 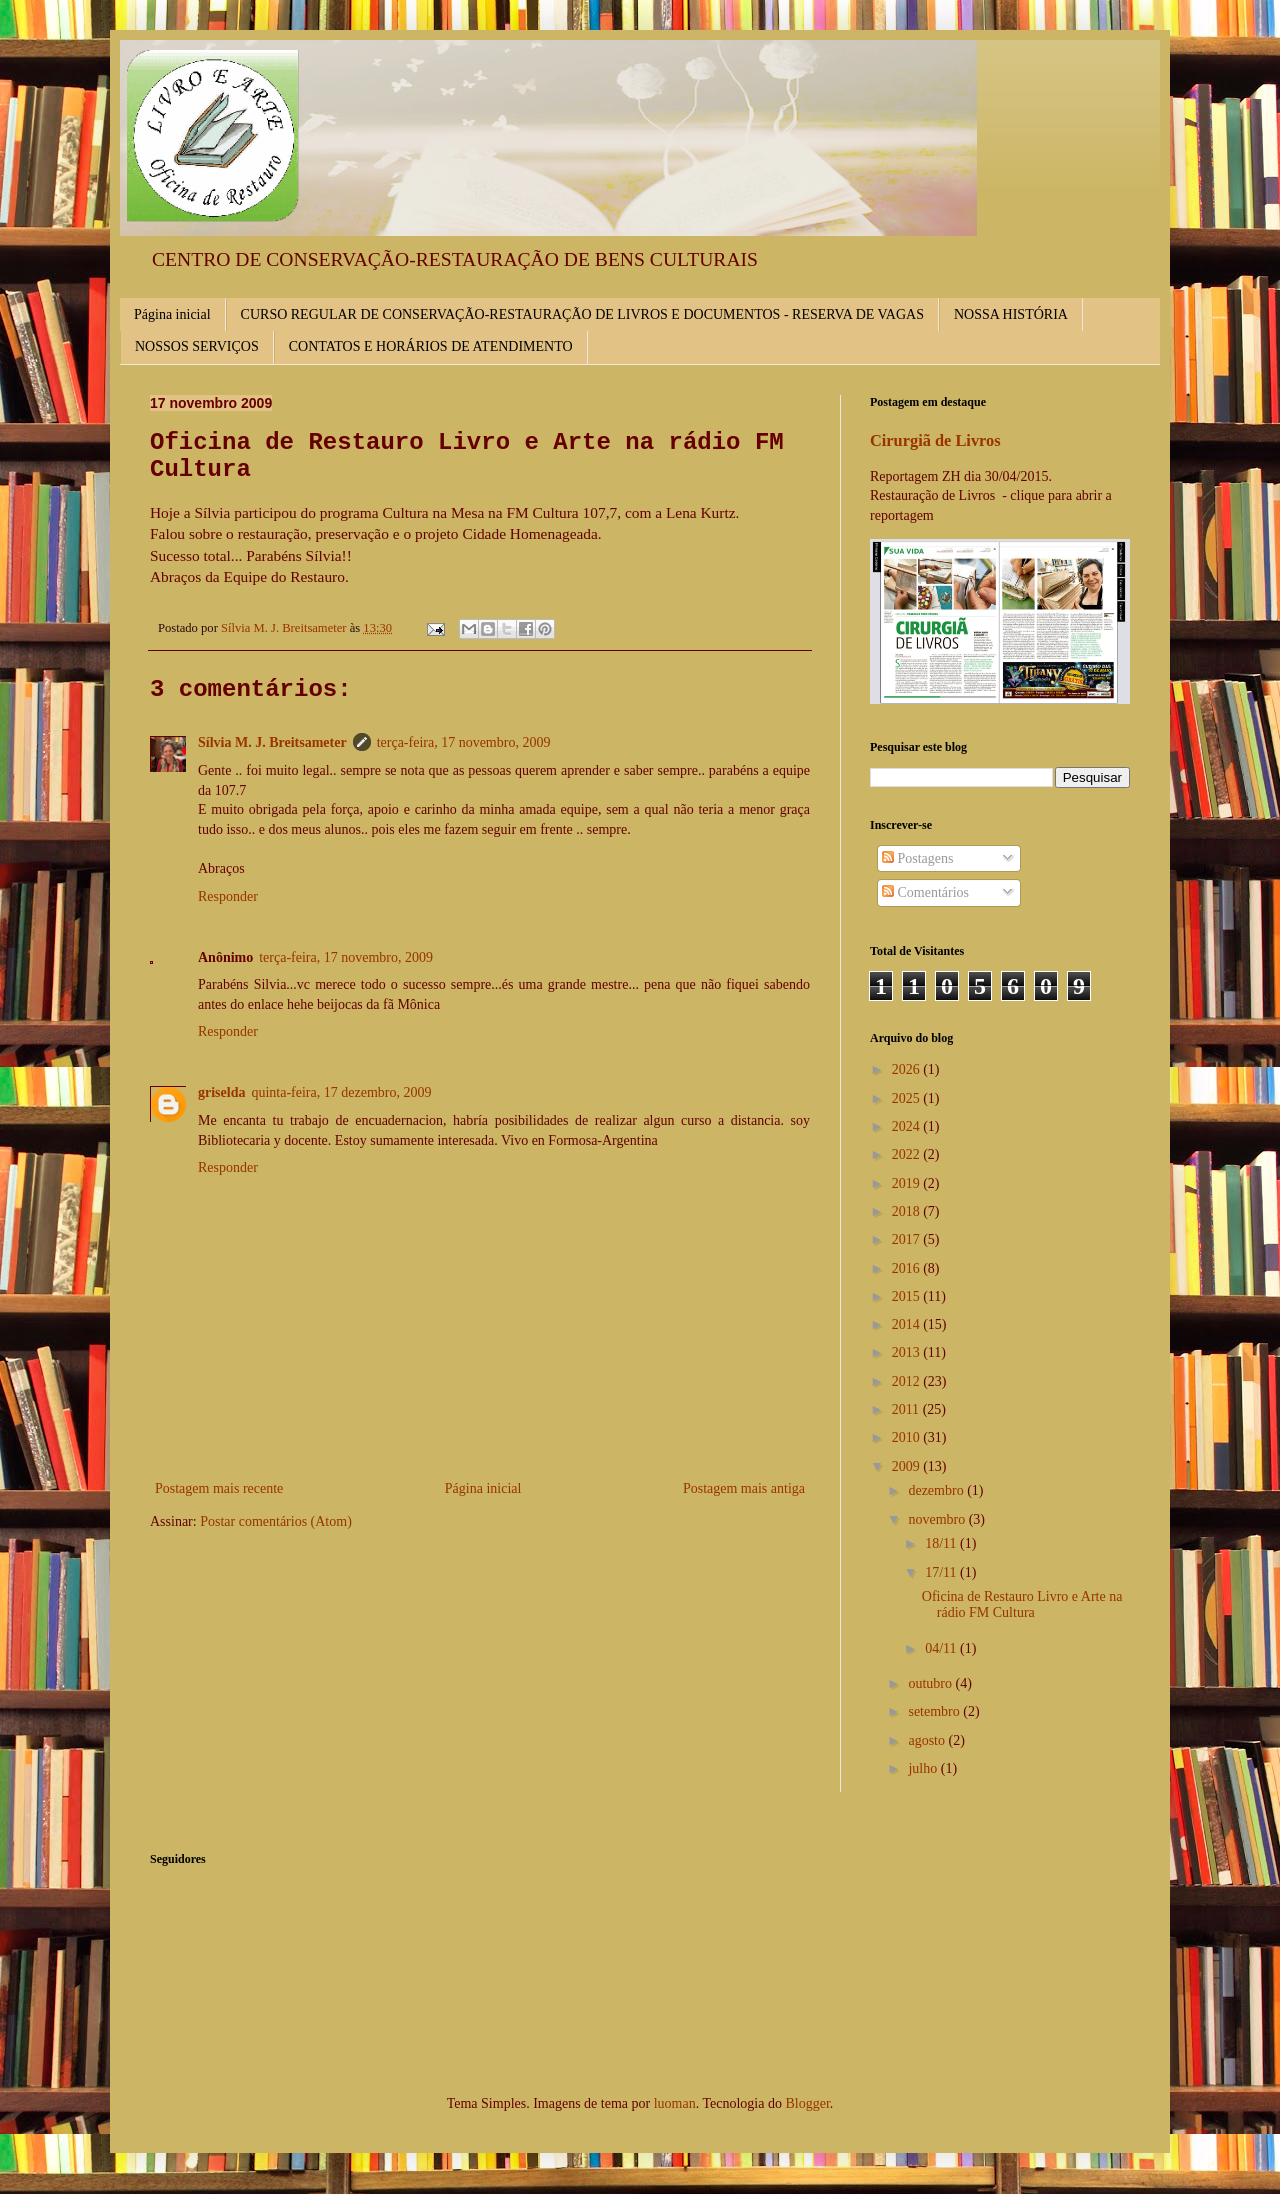 I want to click on Página inicial, so click(x=172, y=314).